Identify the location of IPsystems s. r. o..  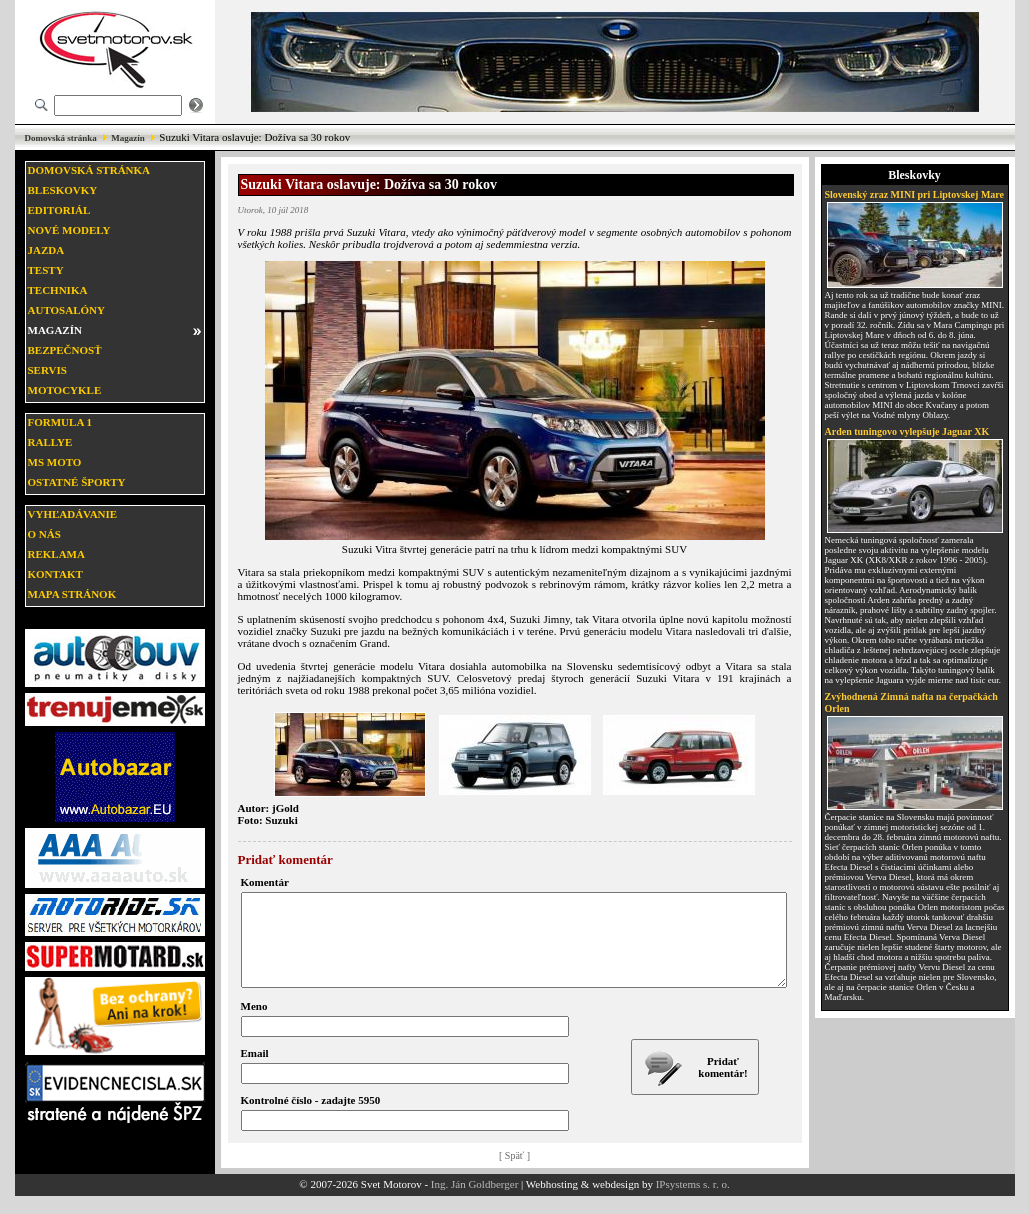
(693, 1202).